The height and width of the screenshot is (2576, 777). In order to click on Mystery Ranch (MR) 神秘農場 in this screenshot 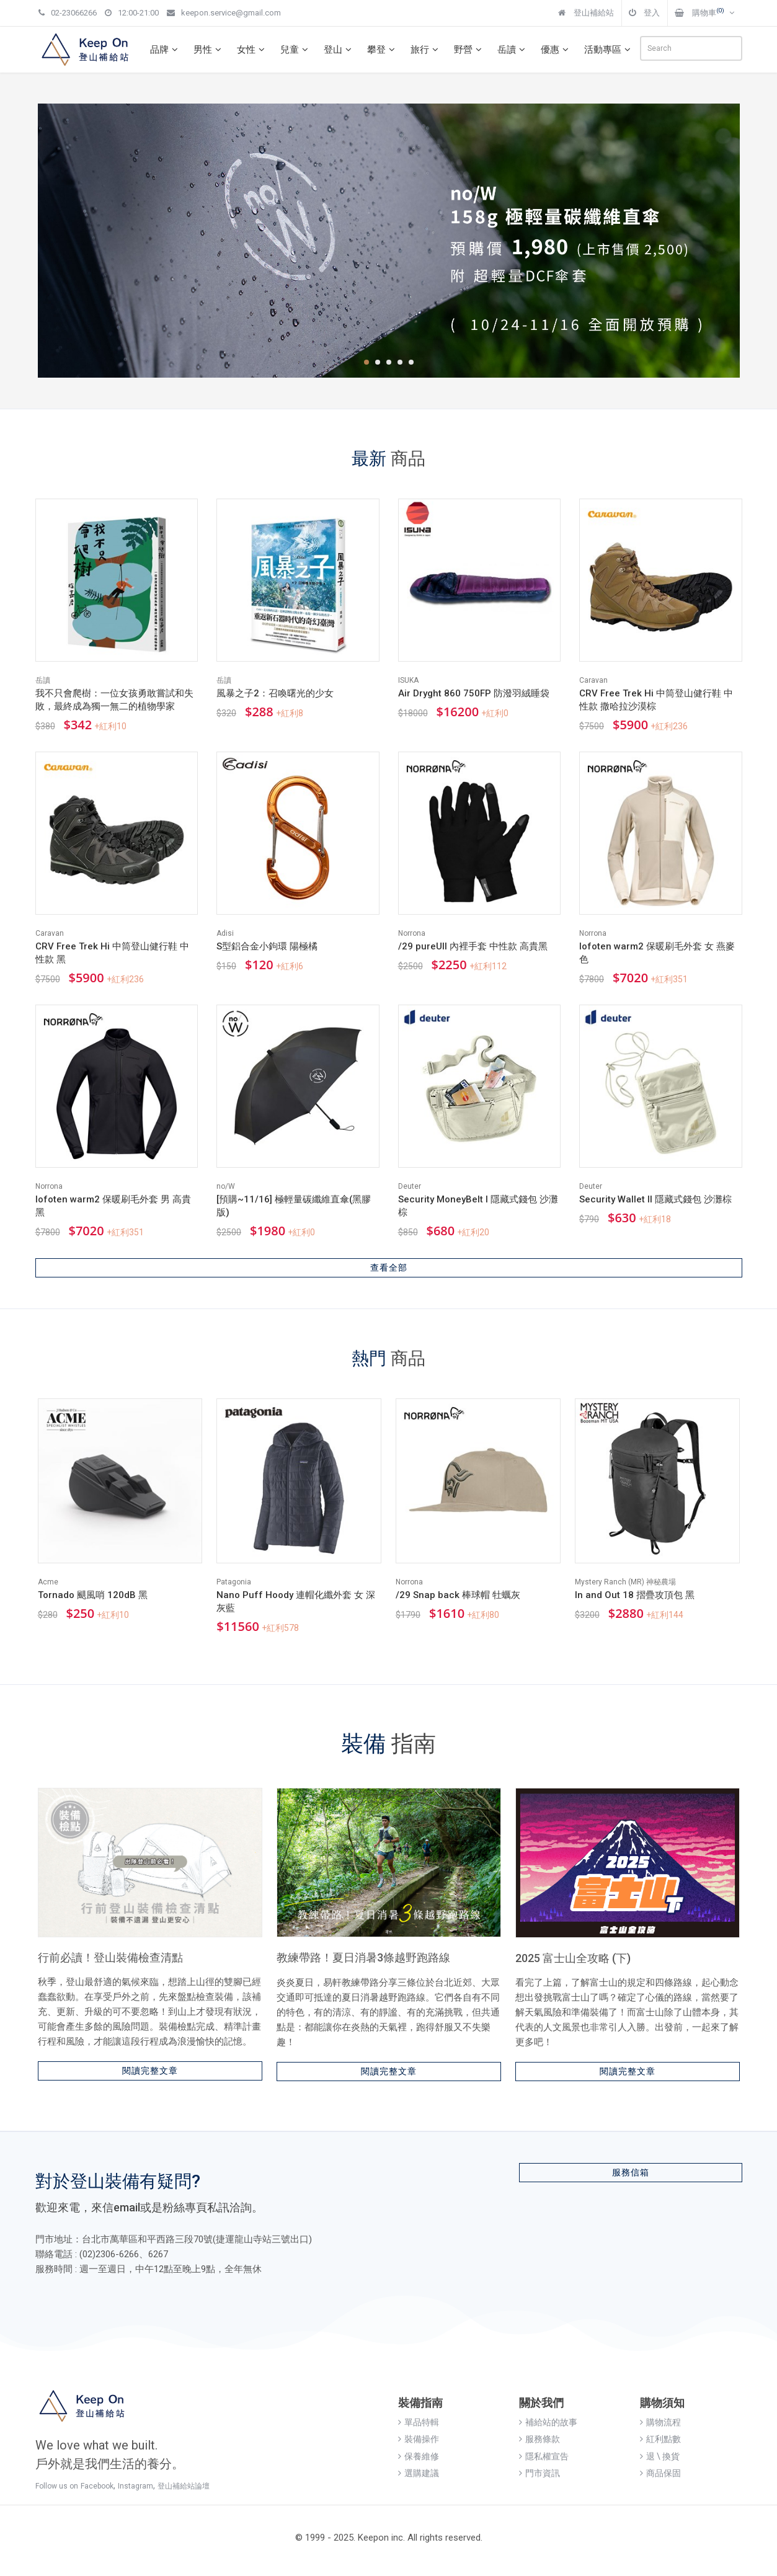, I will do `click(625, 1582)`.